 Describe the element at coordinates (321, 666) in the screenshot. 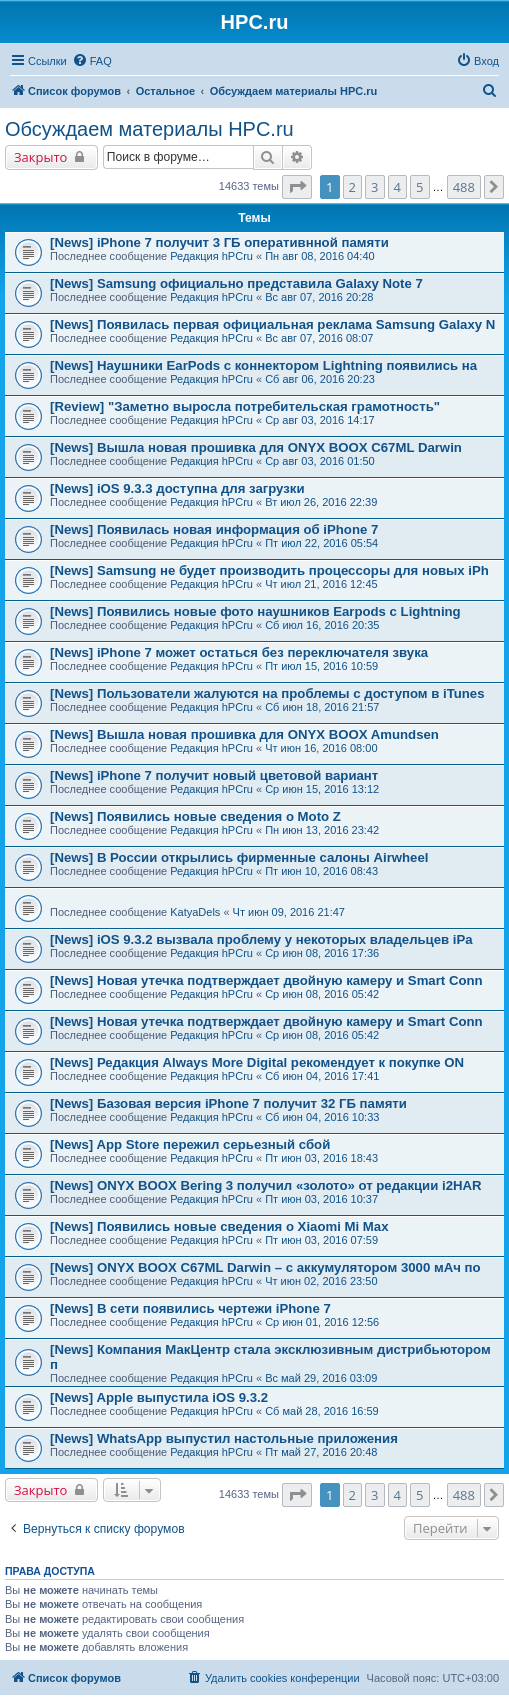

I see `Пт июл 15, 2016 10:59` at that location.